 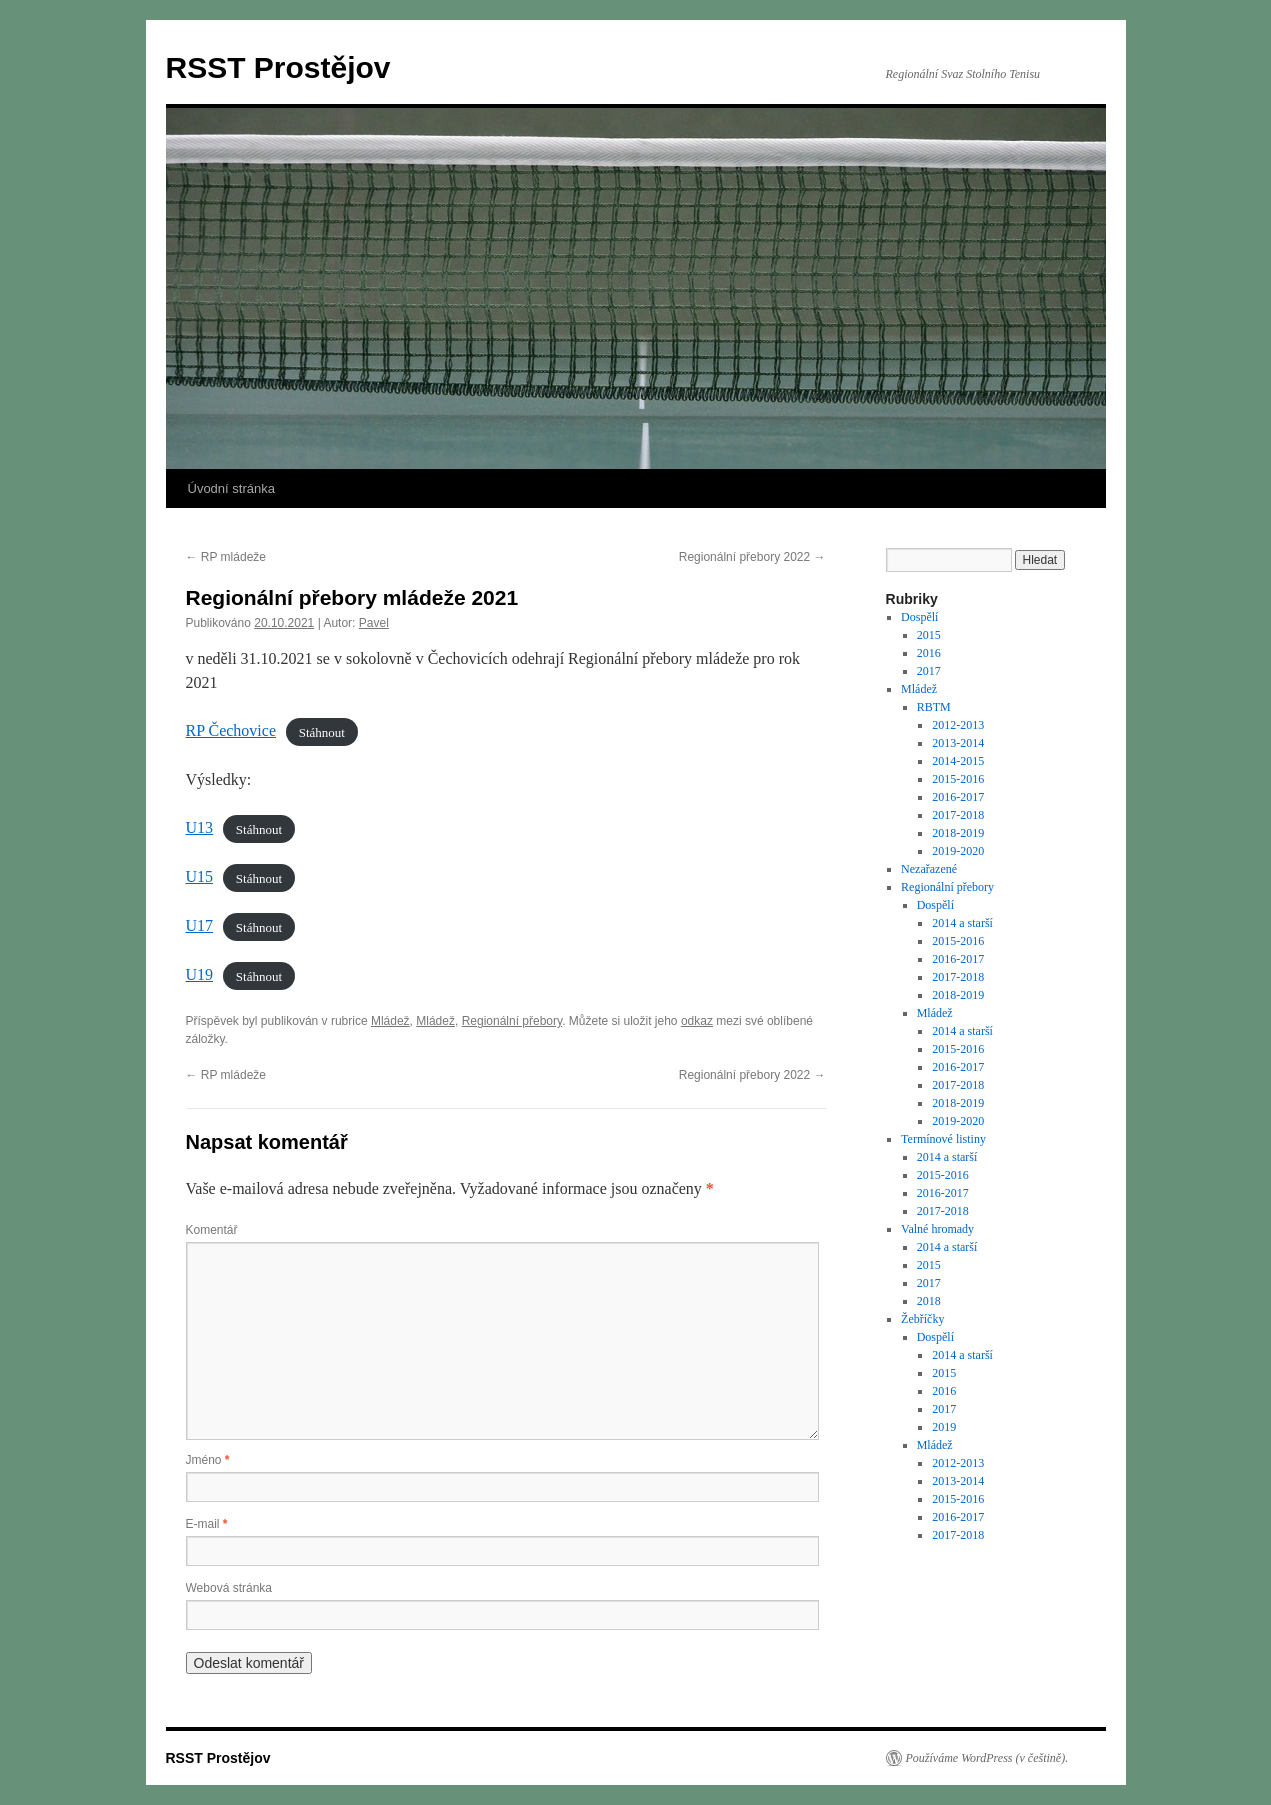 What do you see at coordinates (934, 707) in the screenshot?
I see `RBTM` at bounding box center [934, 707].